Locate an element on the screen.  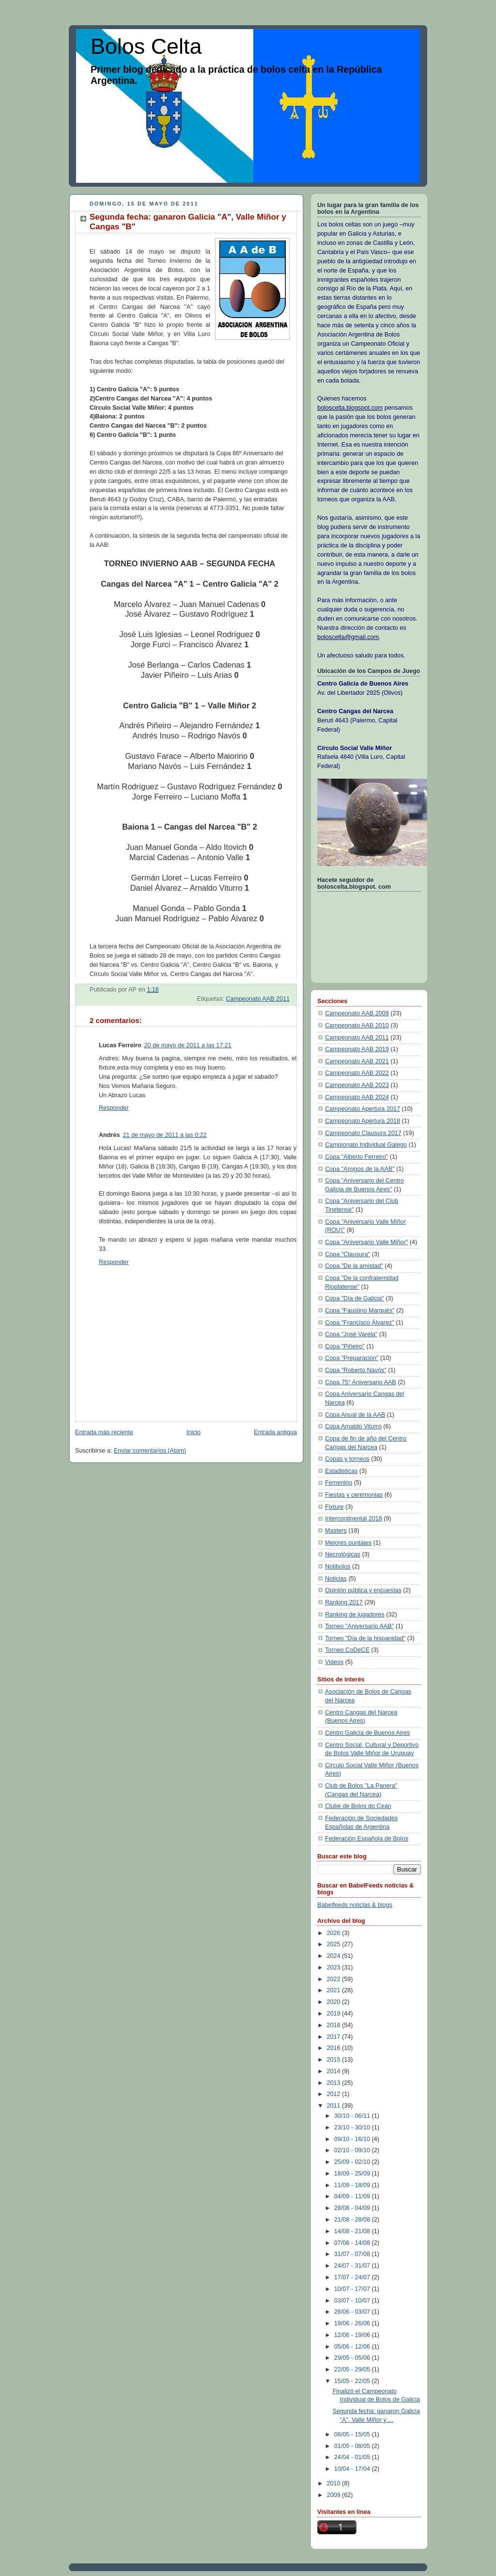
Campeonato AAB 2011 is located at coordinates (258, 998).